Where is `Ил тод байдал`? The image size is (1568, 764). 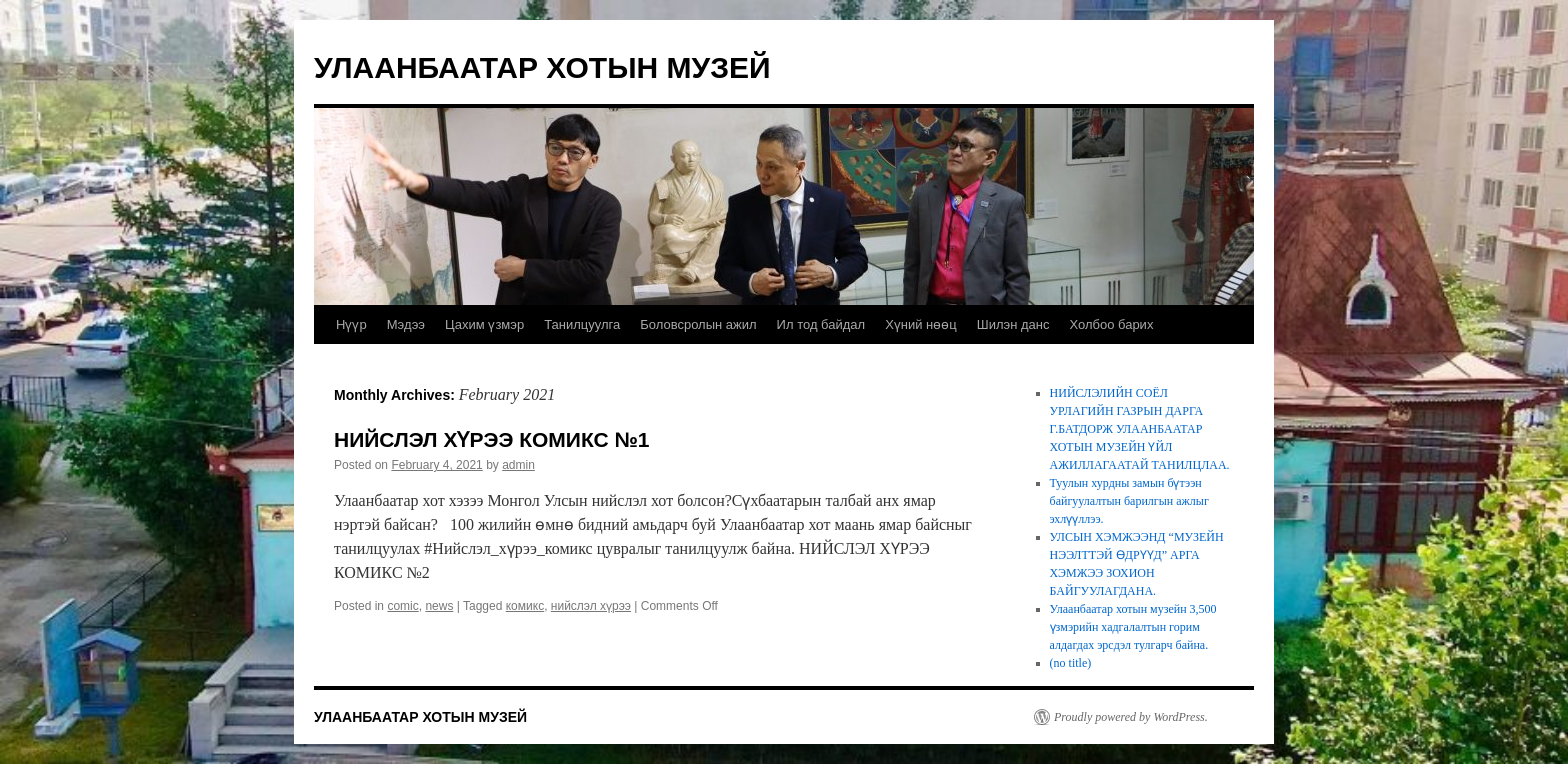
Ил тод байдал is located at coordinates (821, 324).